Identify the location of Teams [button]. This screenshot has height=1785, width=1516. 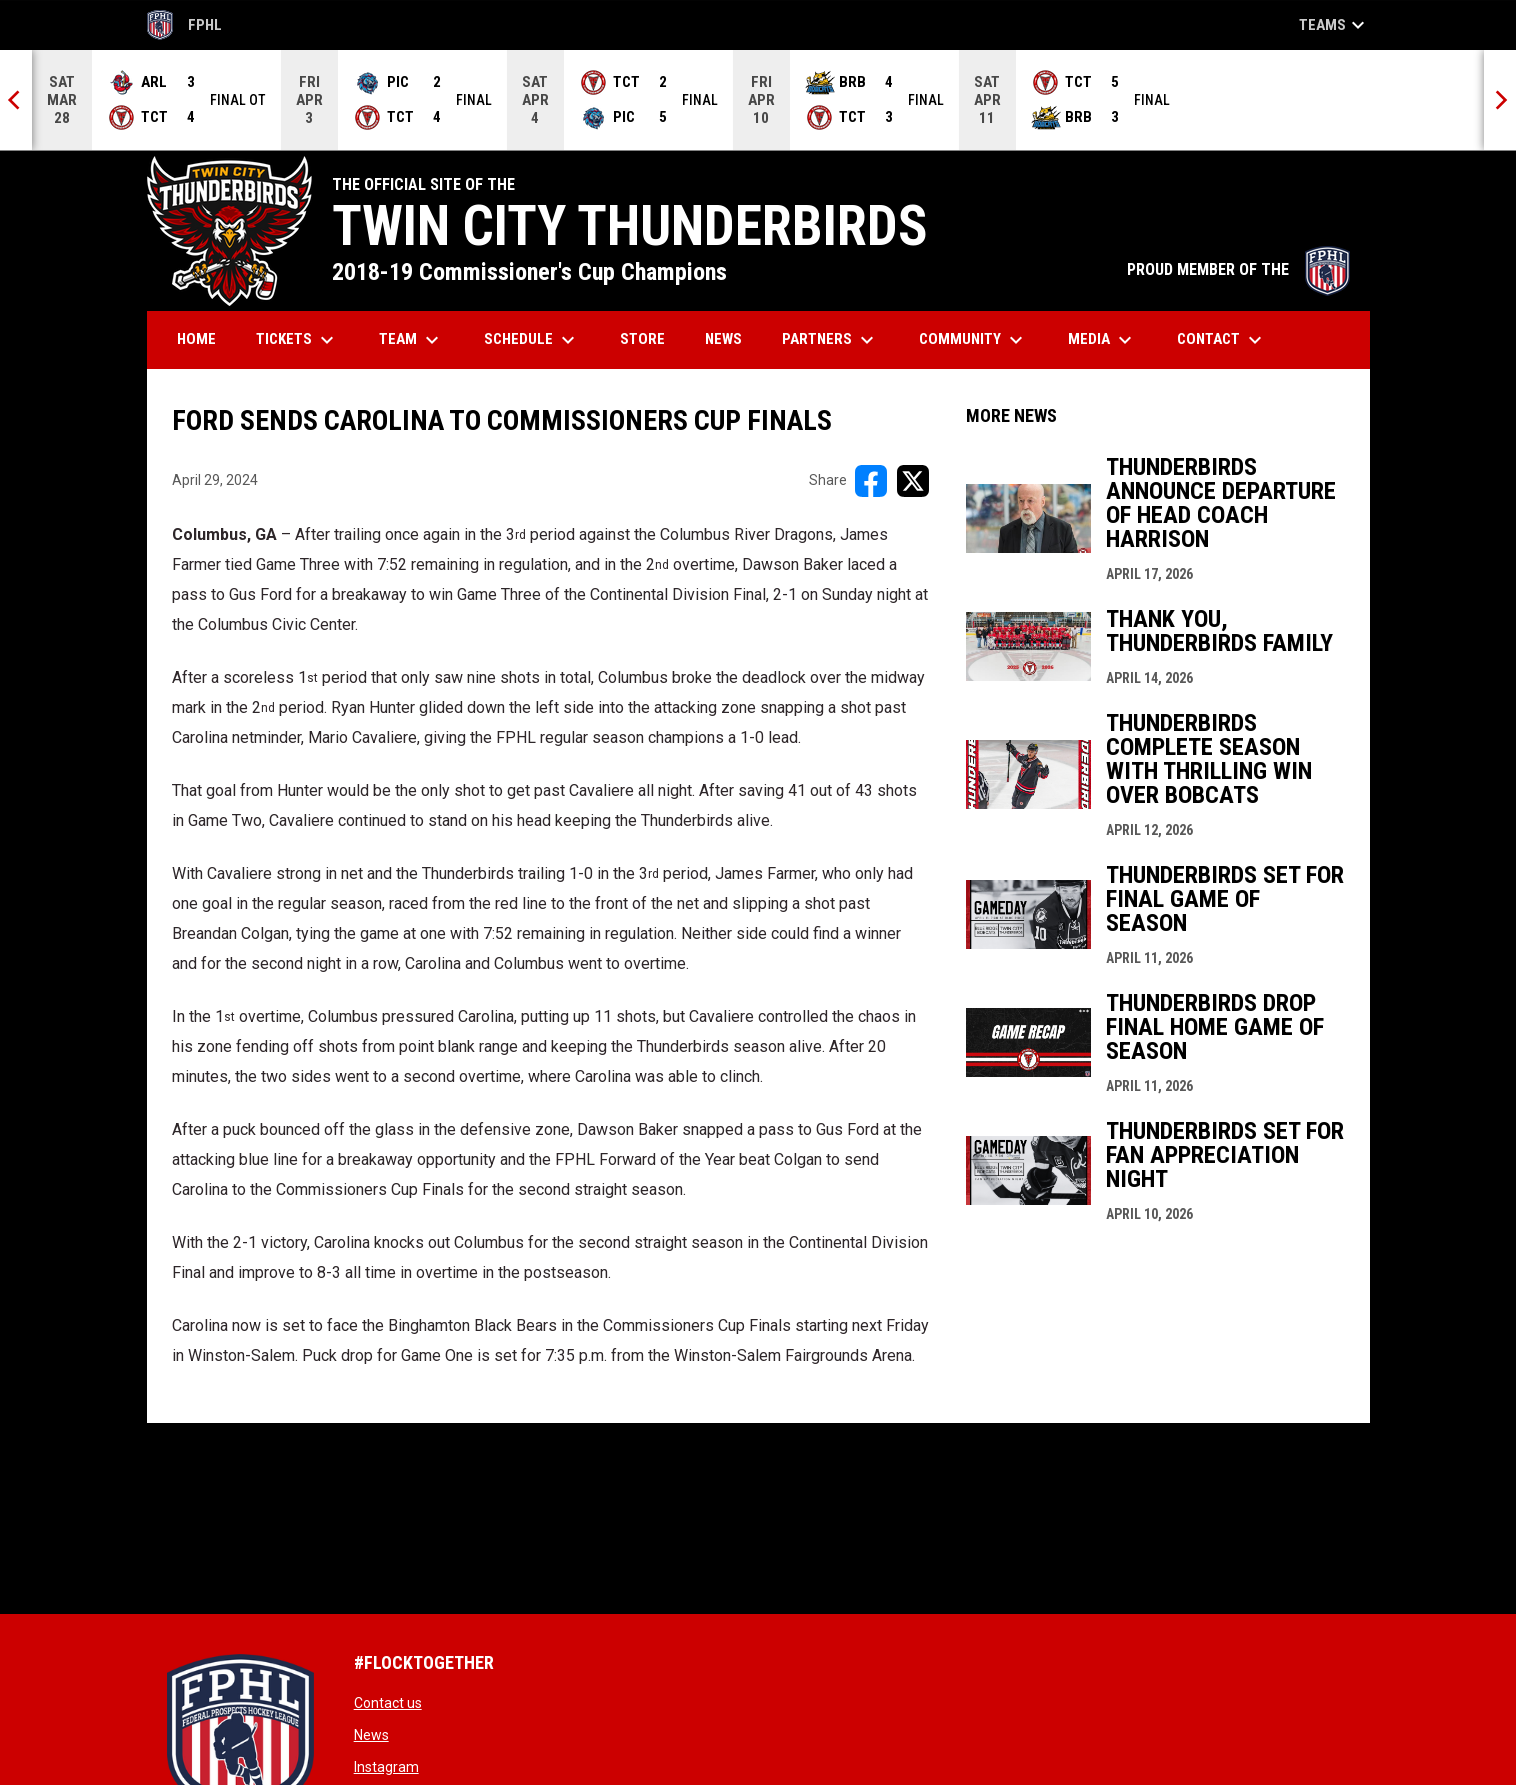
(1334, 25).